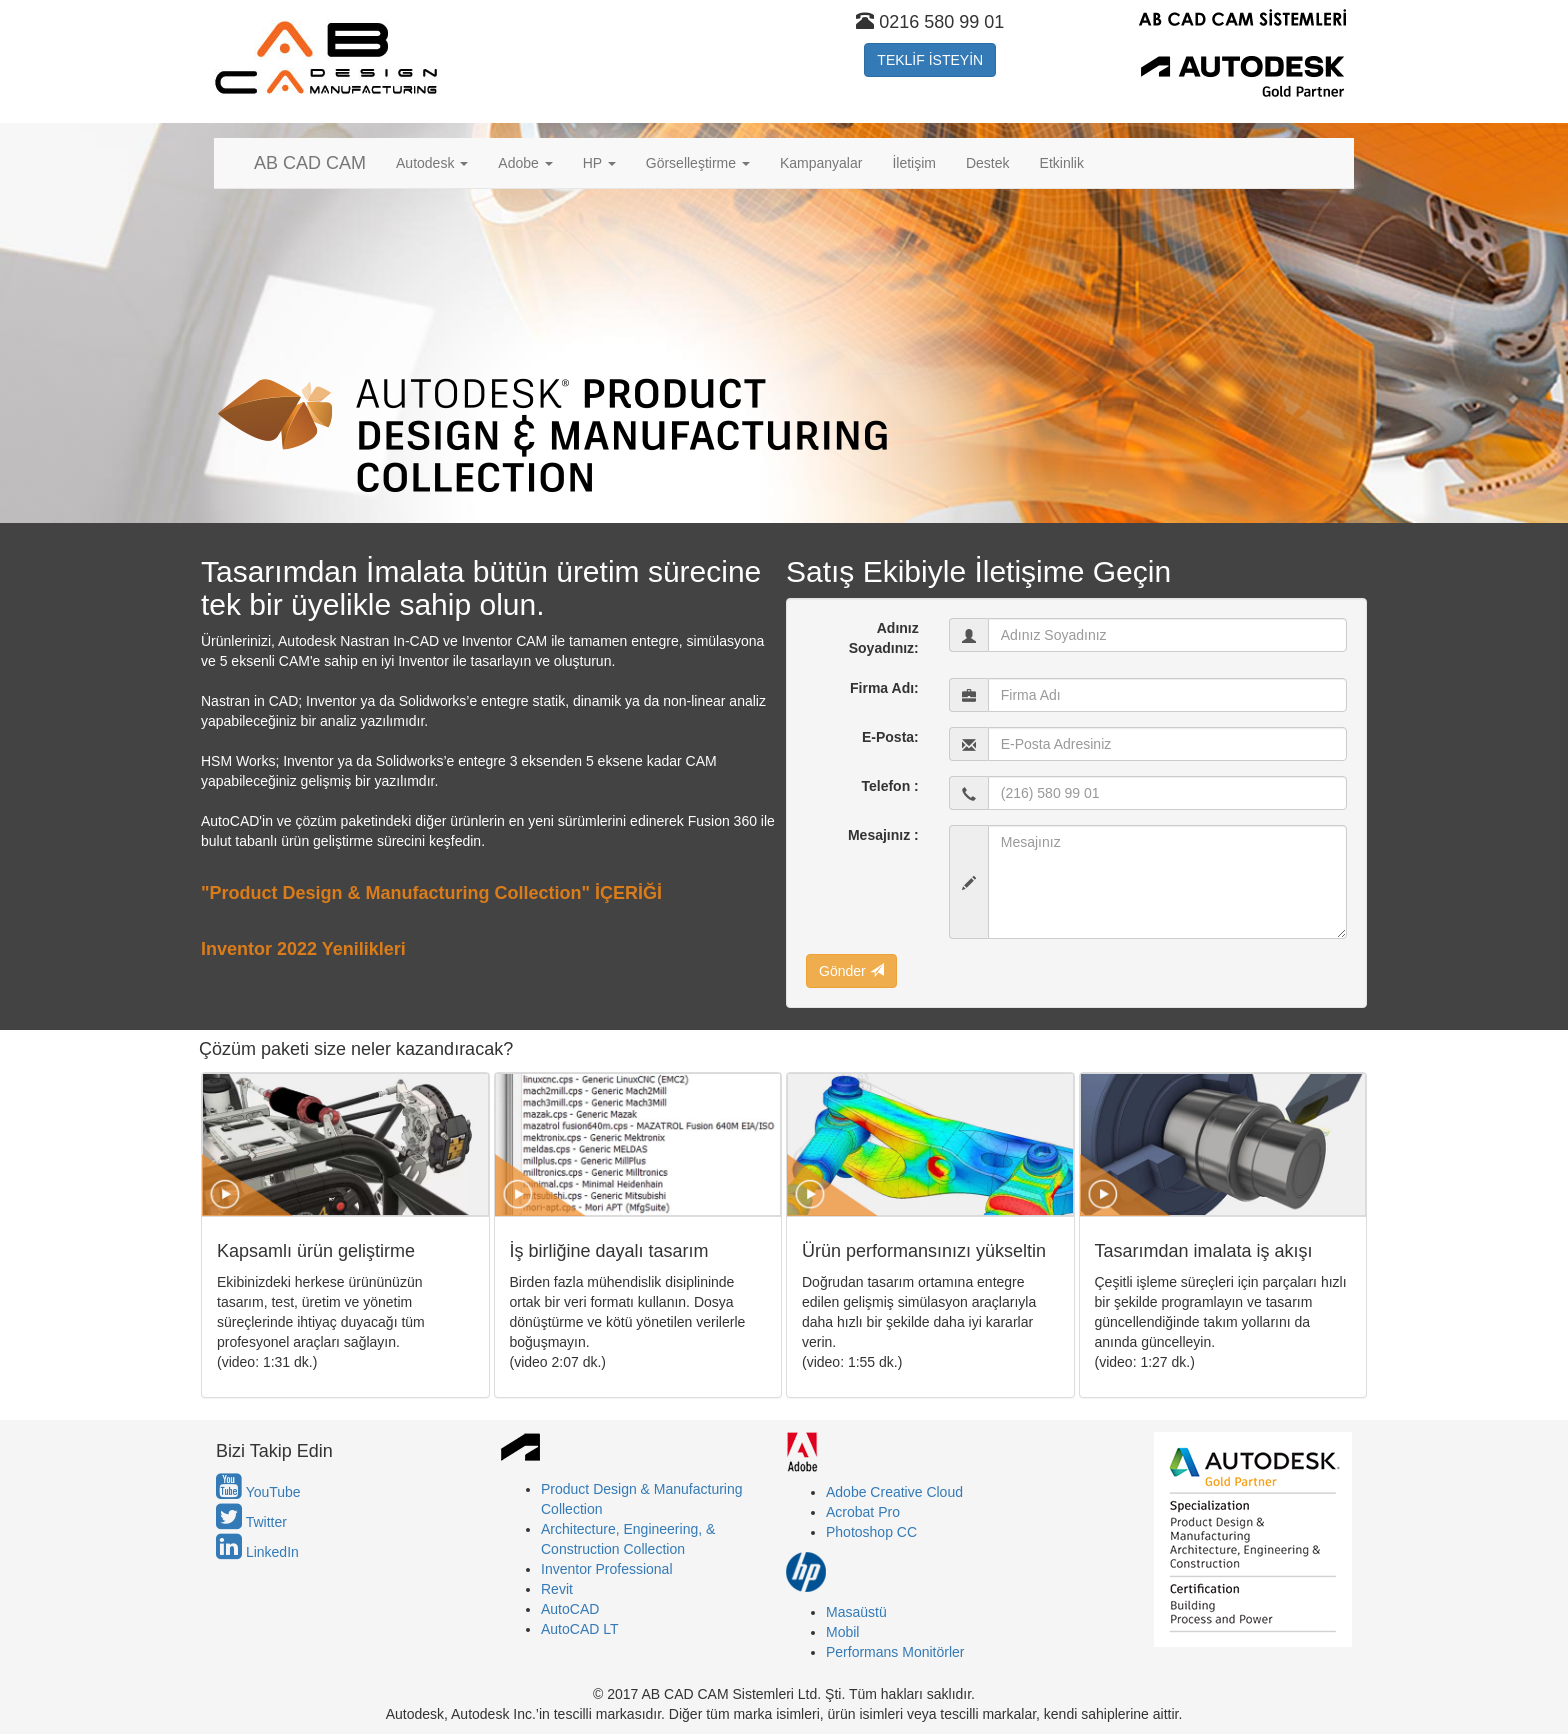 The height and width of the screenshot is (1734, 1568). I want to click on Twitter, so click(251, 1522).